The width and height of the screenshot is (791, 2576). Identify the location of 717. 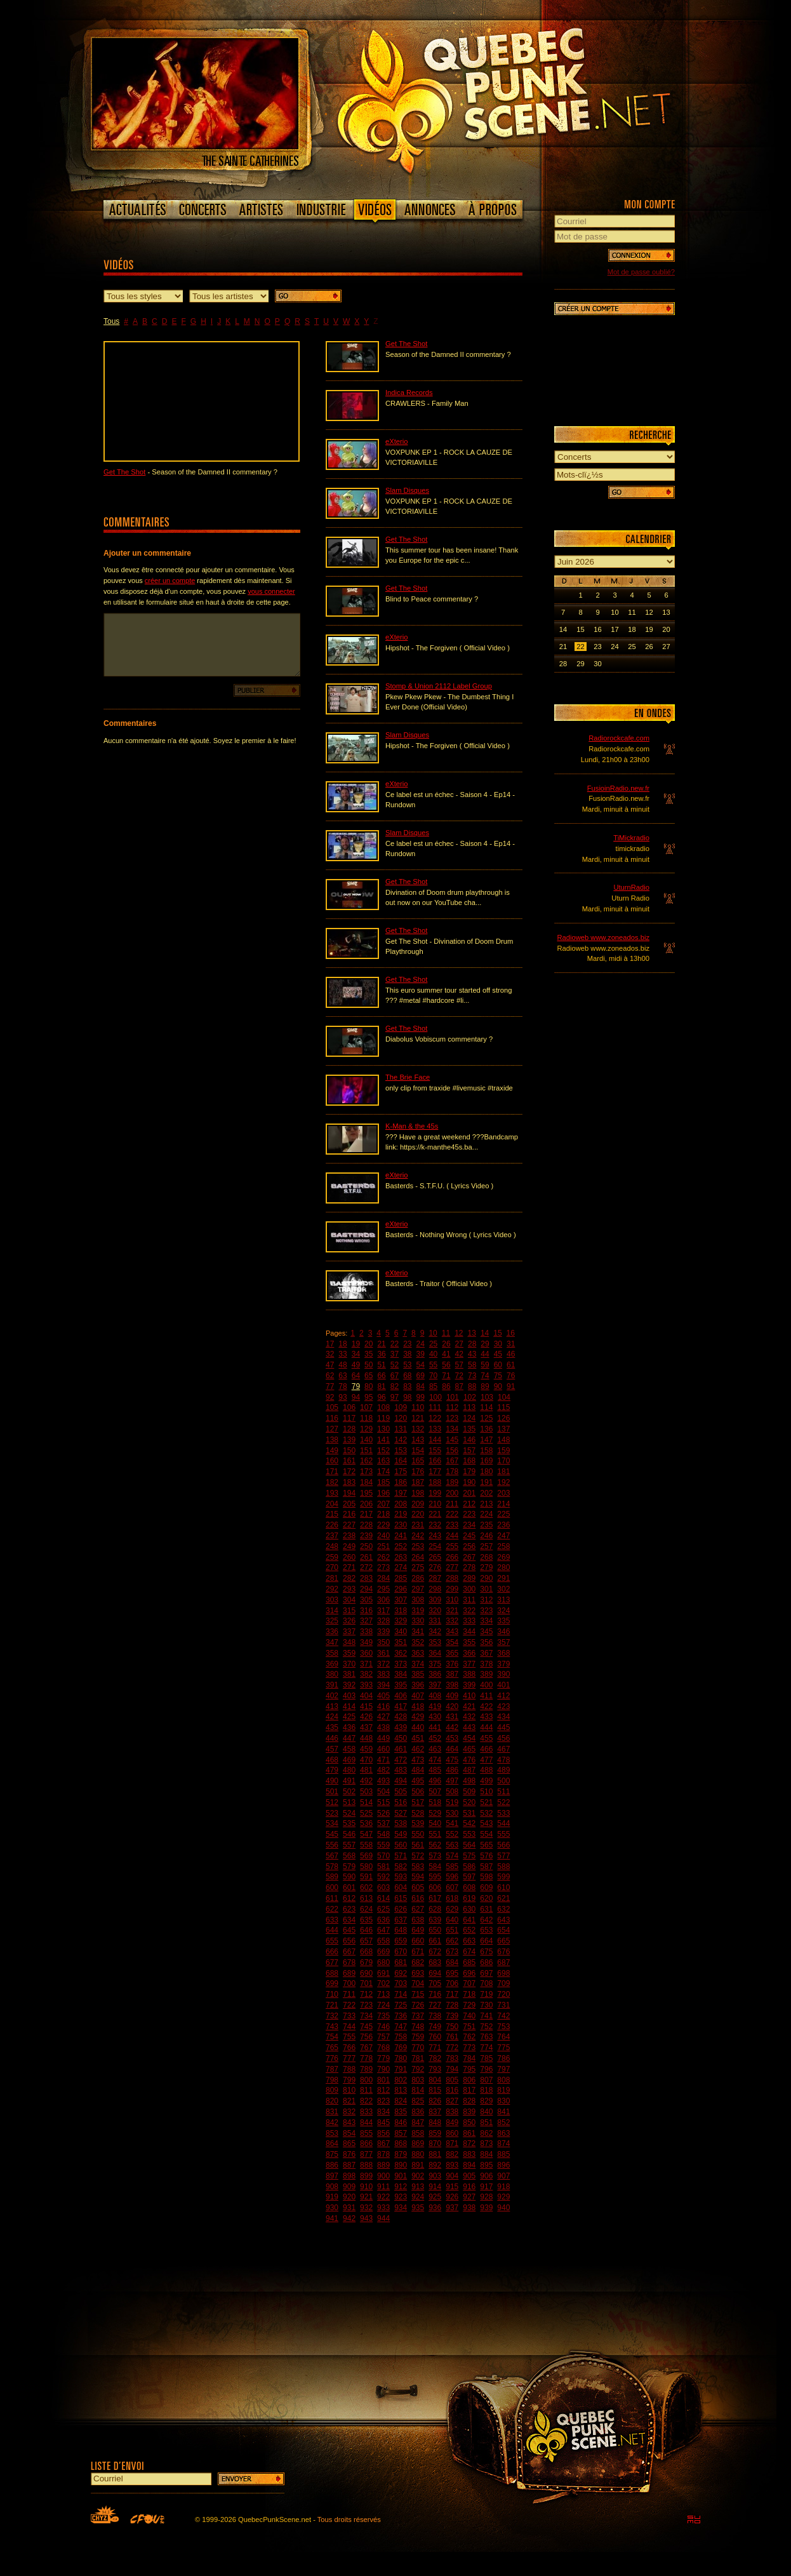
(452, 1994).